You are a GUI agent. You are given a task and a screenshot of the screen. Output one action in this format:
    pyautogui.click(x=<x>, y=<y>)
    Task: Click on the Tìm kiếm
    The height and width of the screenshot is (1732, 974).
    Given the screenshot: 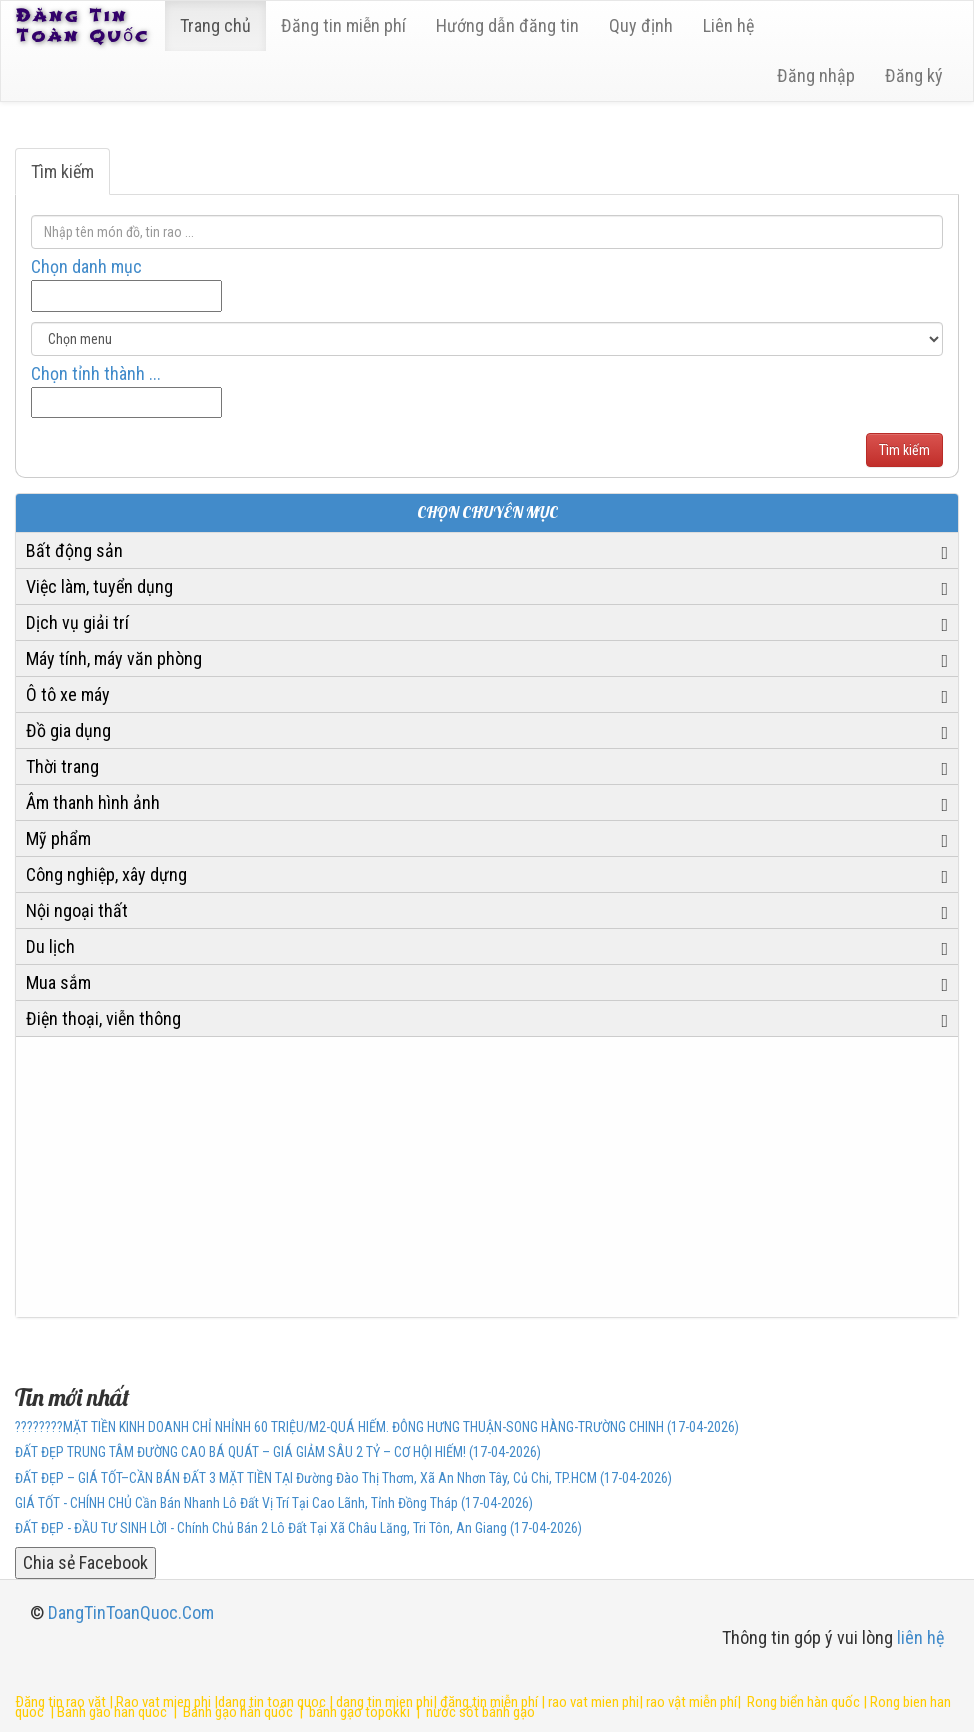 What is the action you would take?
    pyautogui.click(x=62, y=171)
    